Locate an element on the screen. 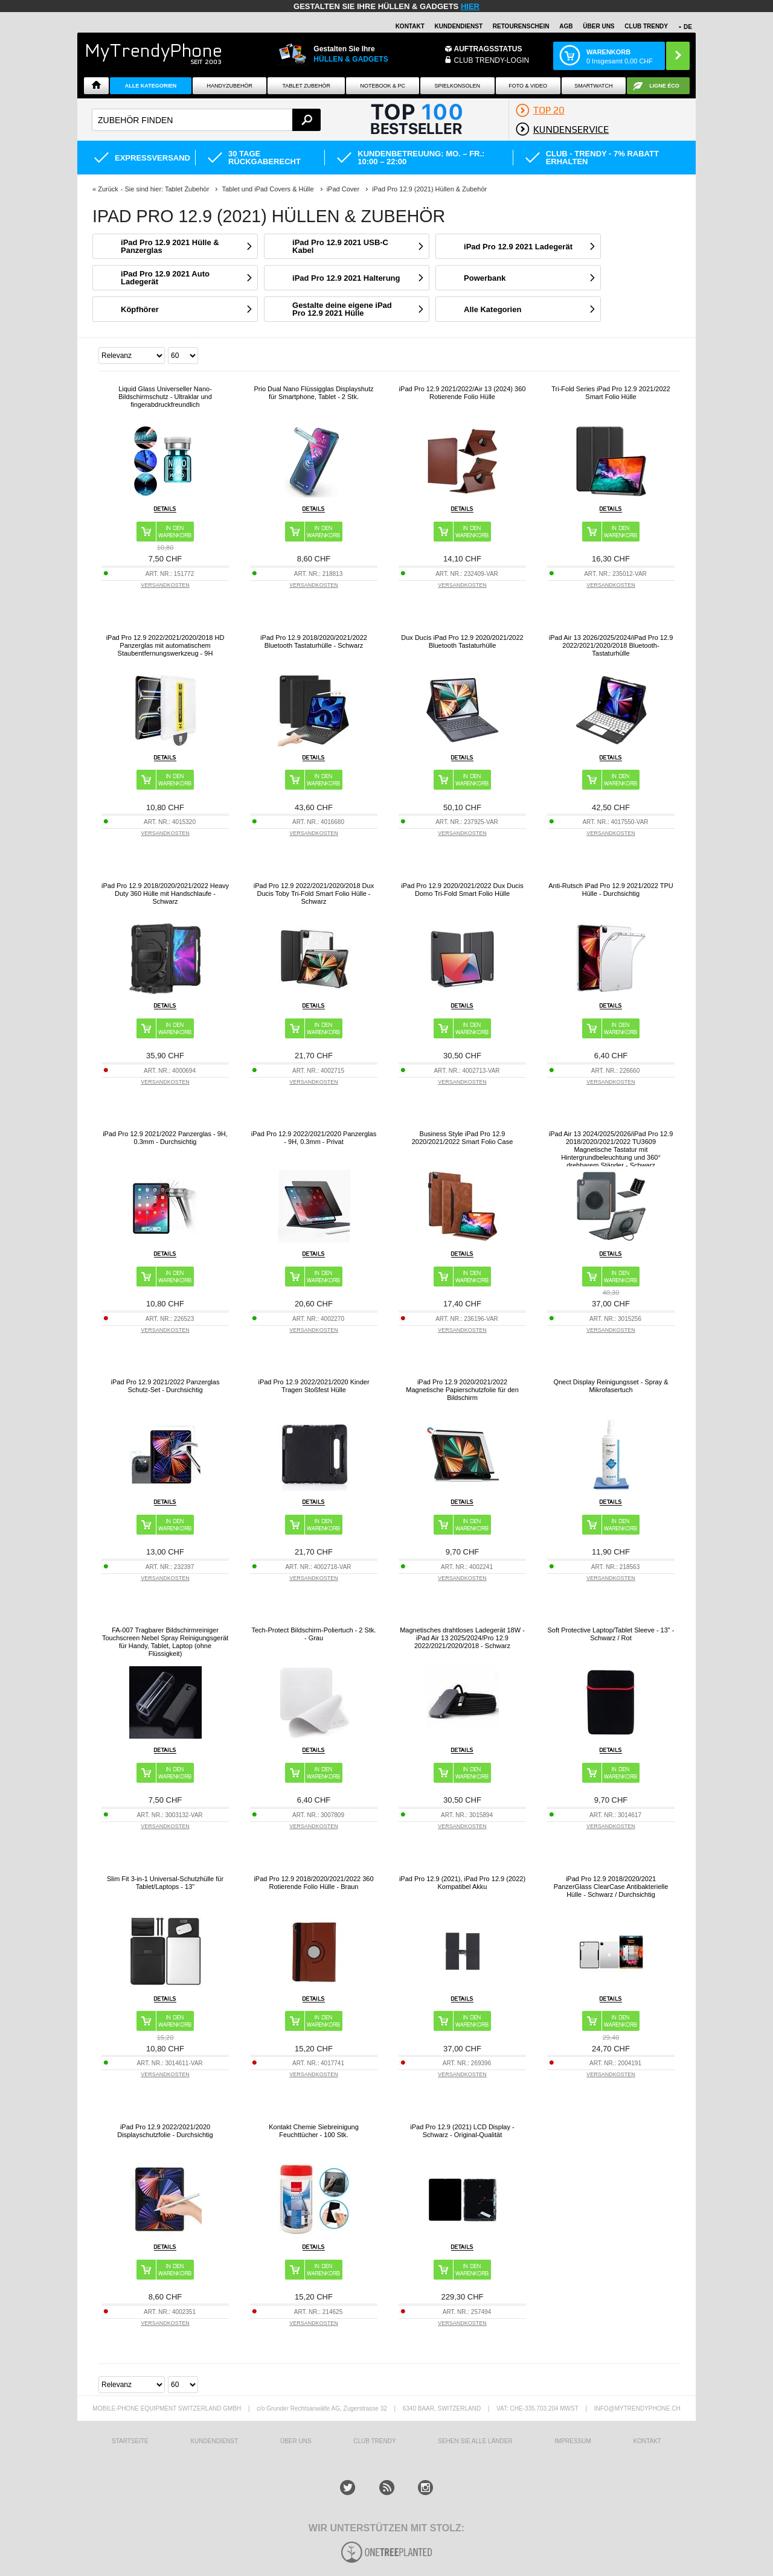 The image size is (773, 2576). [textbox] is located at coordinates (206, 120).